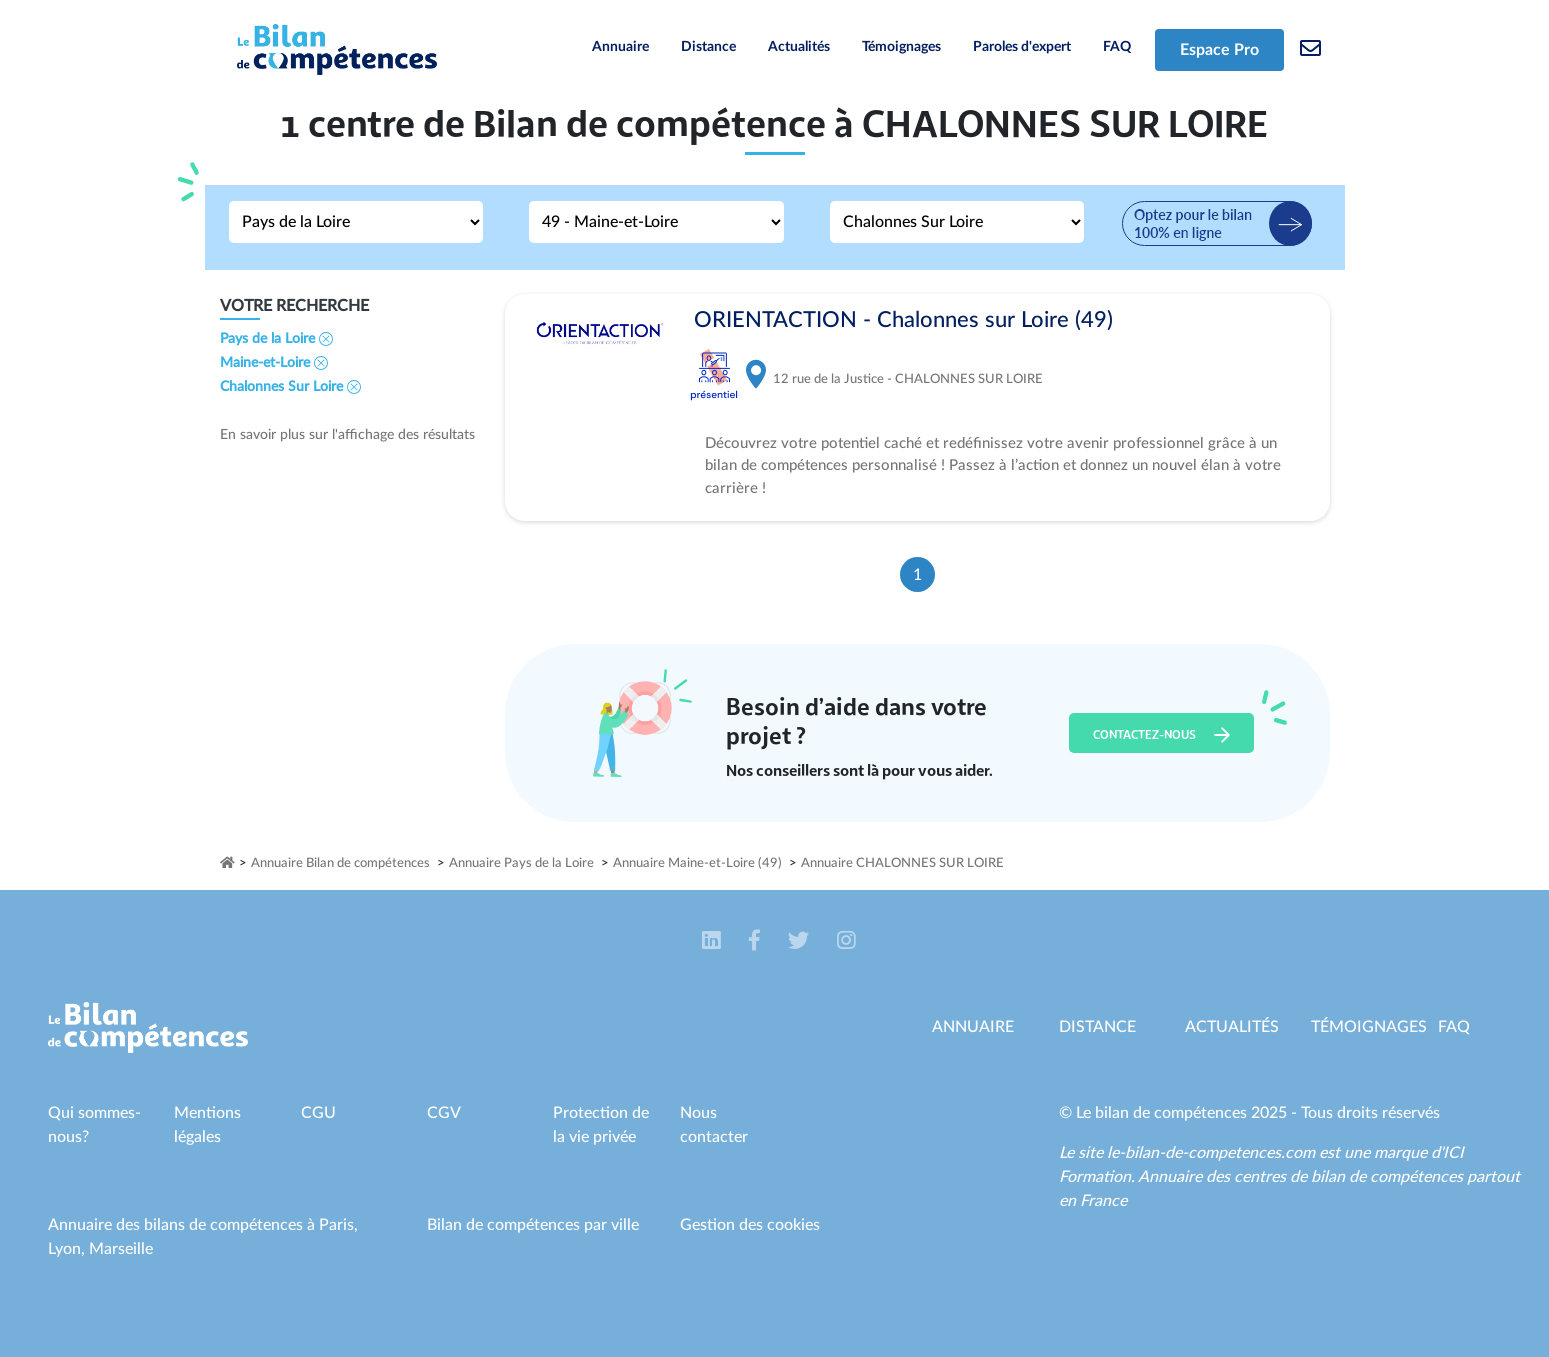 The width and height of the screenshot is (1549, 1357). I want to click on Annuaire Pays de la Loire, so click(521, 863).